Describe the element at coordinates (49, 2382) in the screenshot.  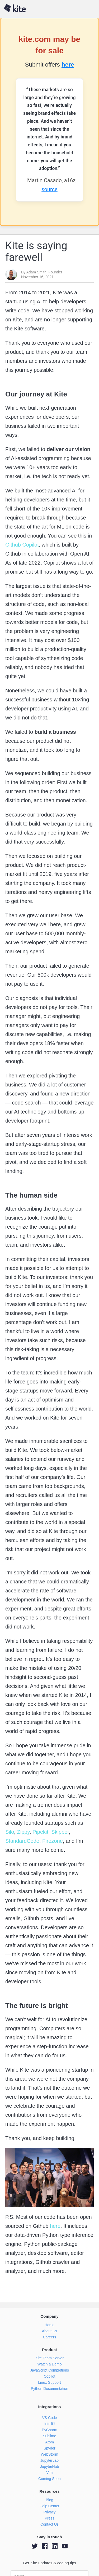
I see `Linux Support` at that location.